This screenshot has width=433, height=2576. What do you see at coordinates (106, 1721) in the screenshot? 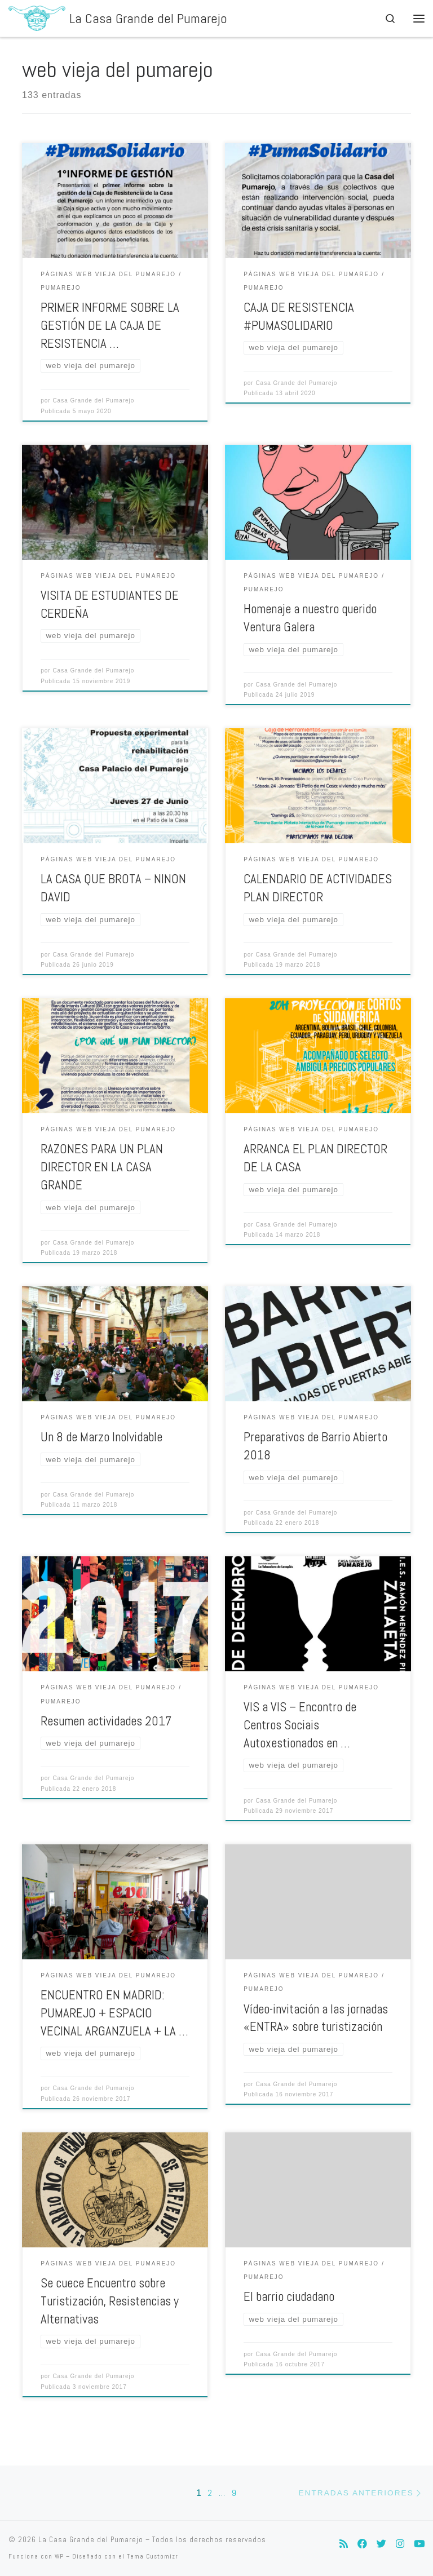
I see `Resumen actividades 2017` at bounding box center [106, 1721].